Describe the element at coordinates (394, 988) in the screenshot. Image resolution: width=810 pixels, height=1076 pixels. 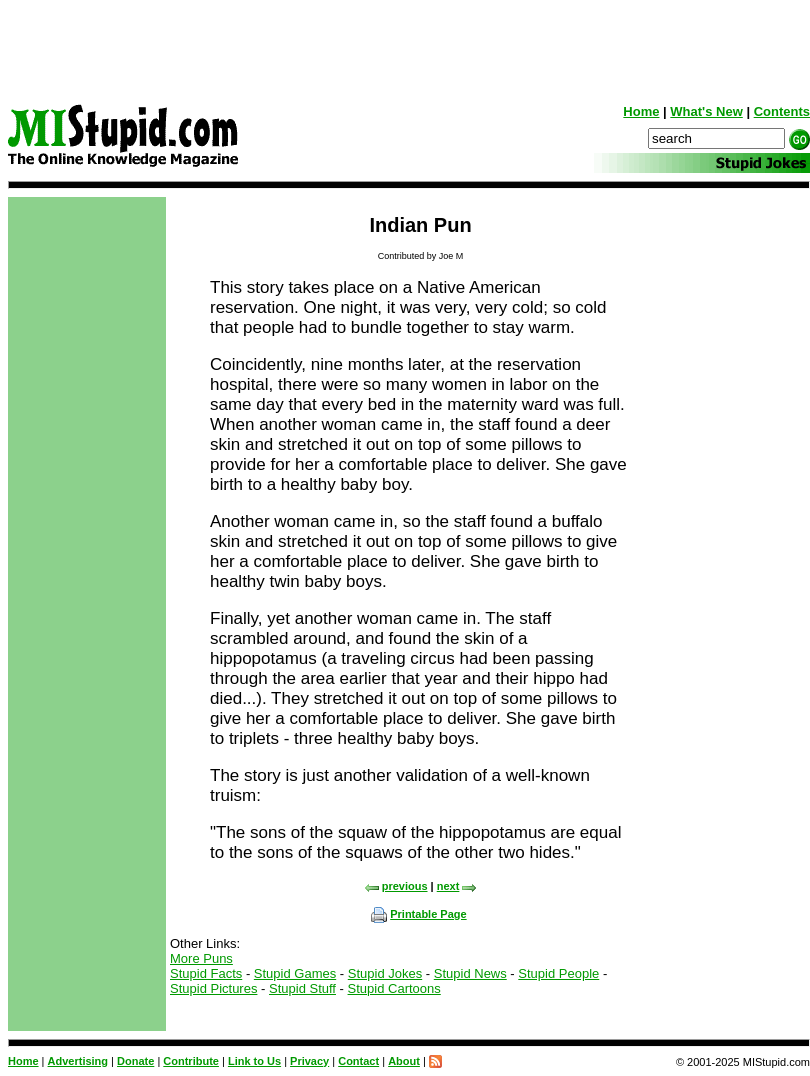
I see `Stupid Cartoons` at that location.